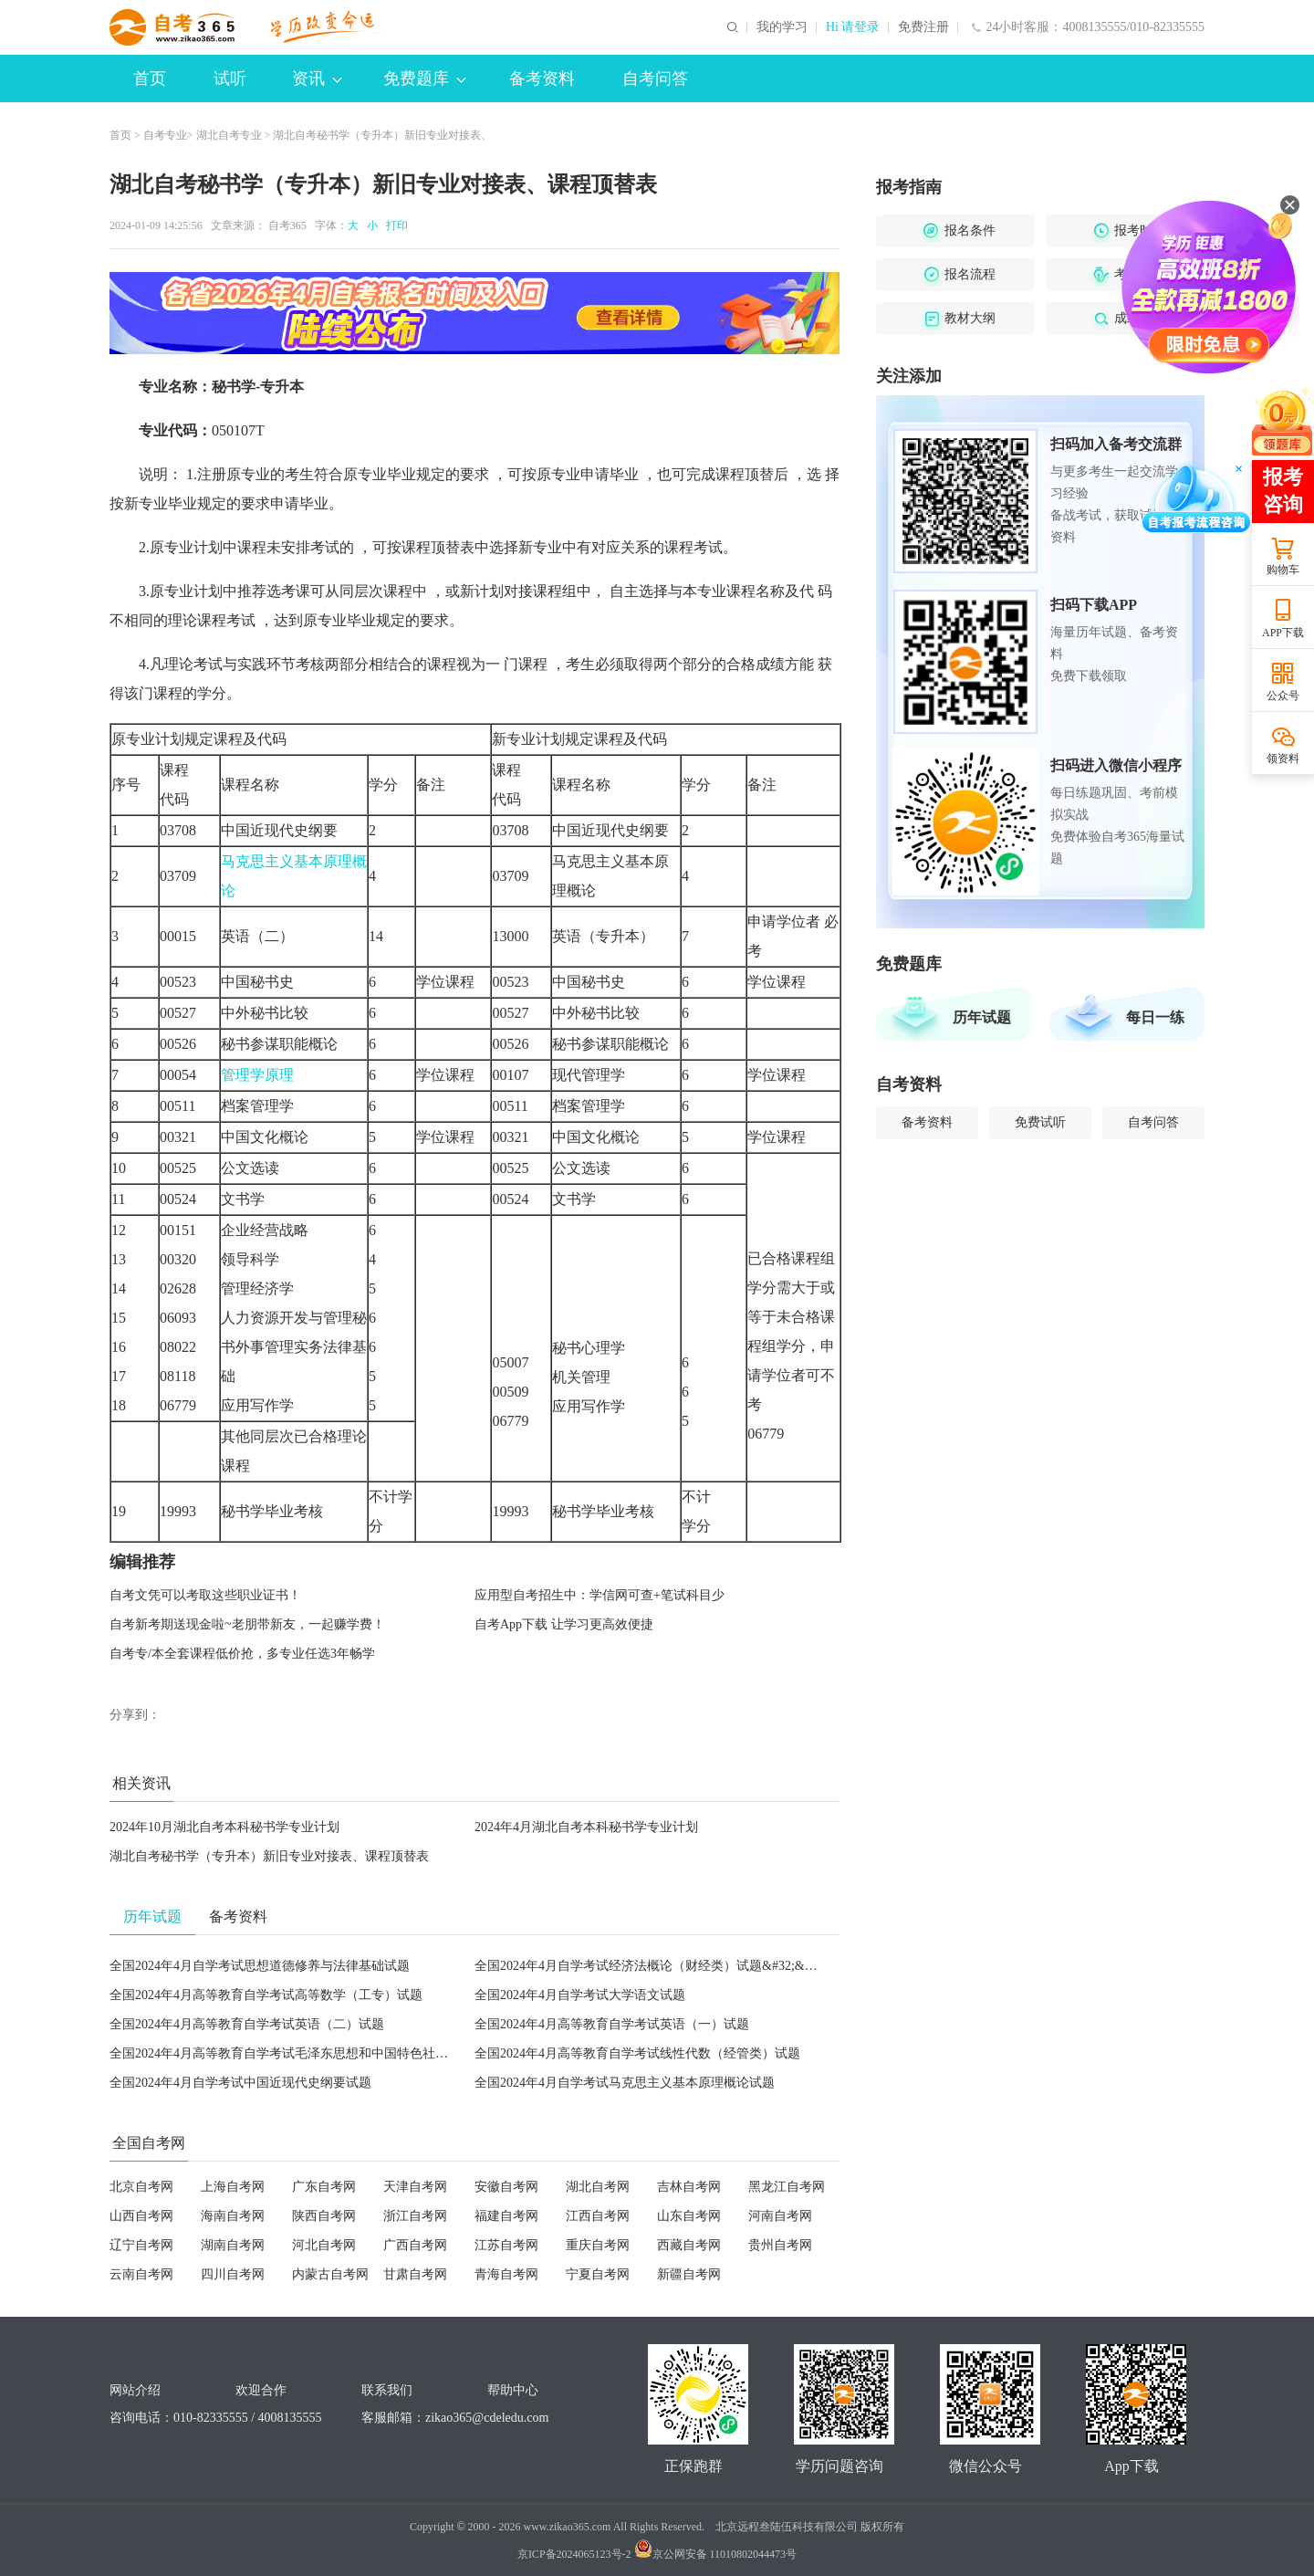 This screenshot has width=1314, height=2576. Describe the element at coordinates (233, 2245) in the screenshot. I see `湖南自考网` at that location.